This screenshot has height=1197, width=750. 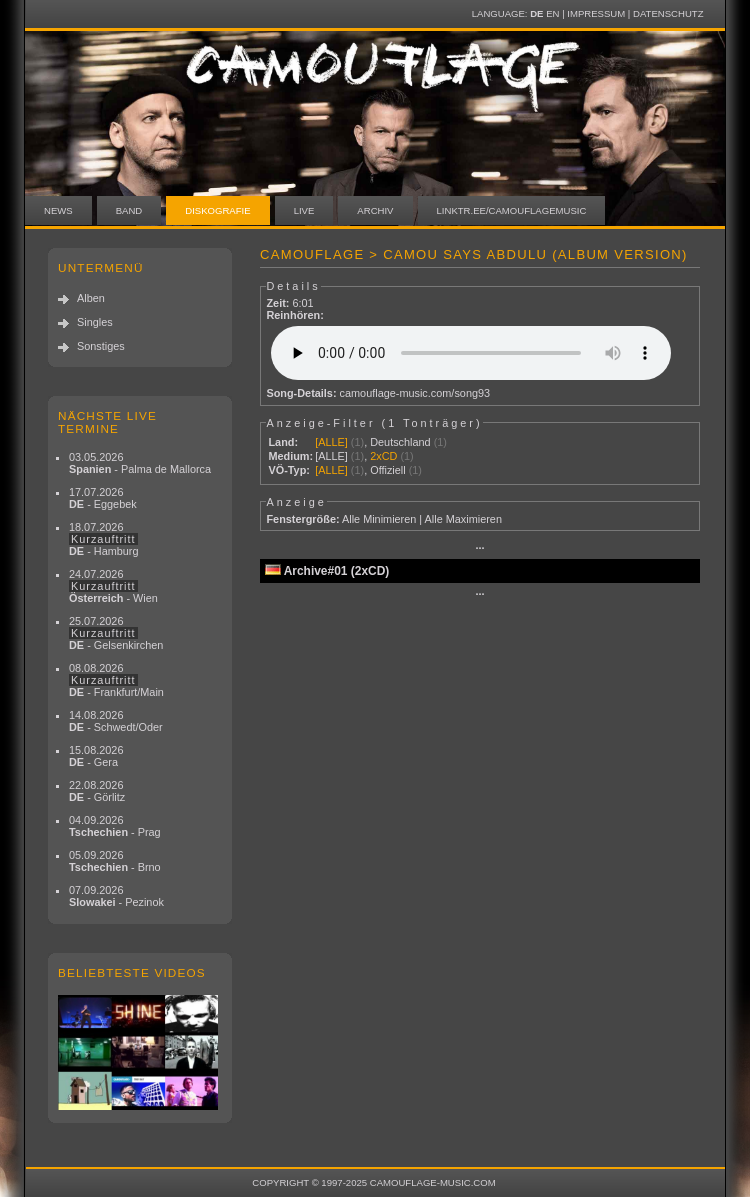 What do you see at coordinates (96, 756) in the screenshot?
I see `15.08.2026 - Gera` at bounding box center [96, 756].